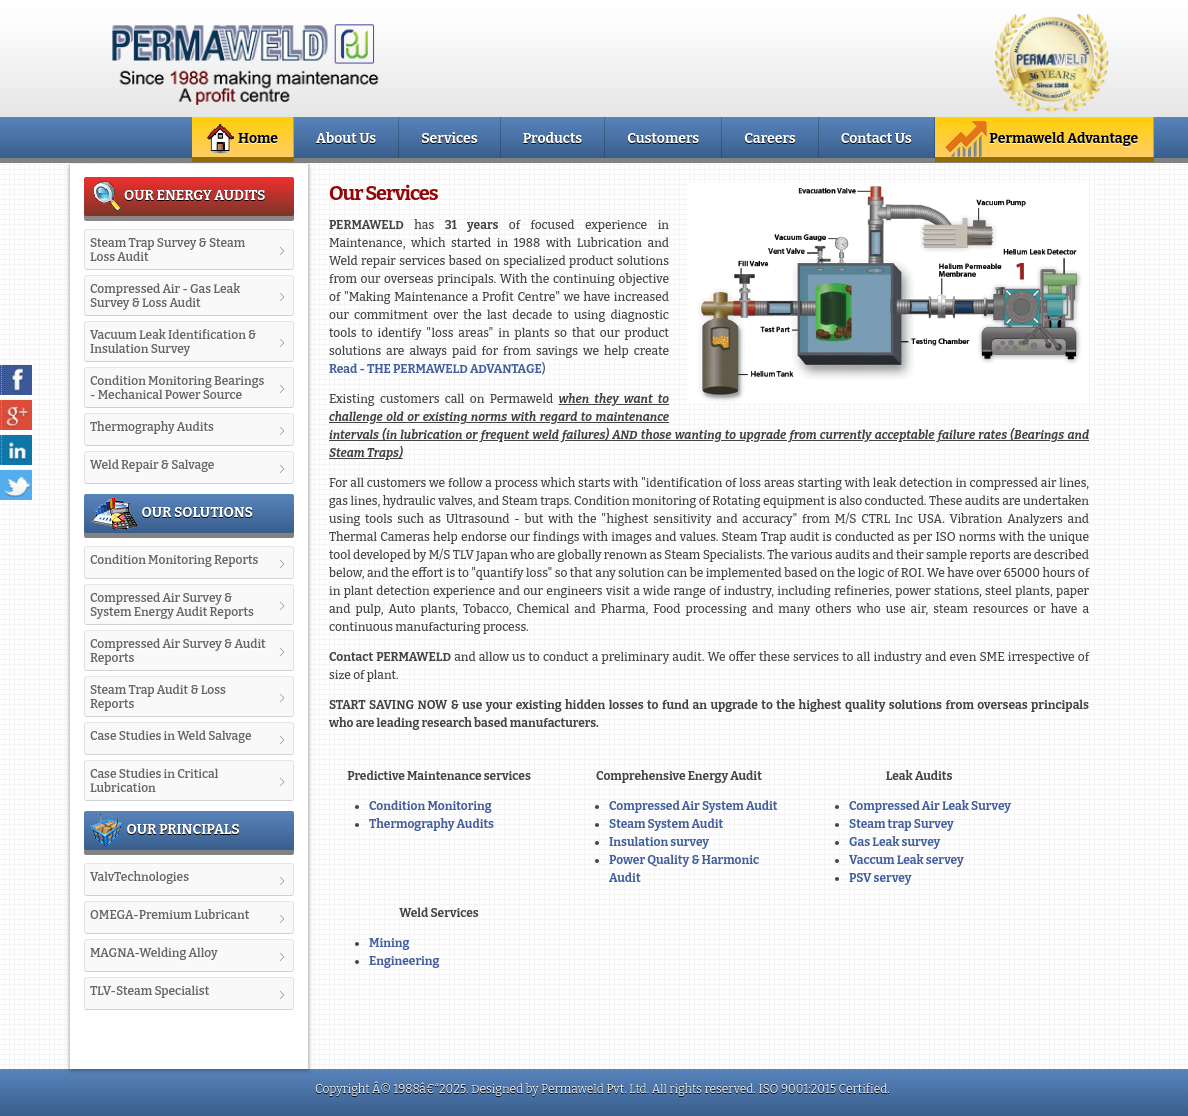 Image resolution: width=1188 pixels, height=1116 pixels. I want to click on Careers, so click(769, 138).